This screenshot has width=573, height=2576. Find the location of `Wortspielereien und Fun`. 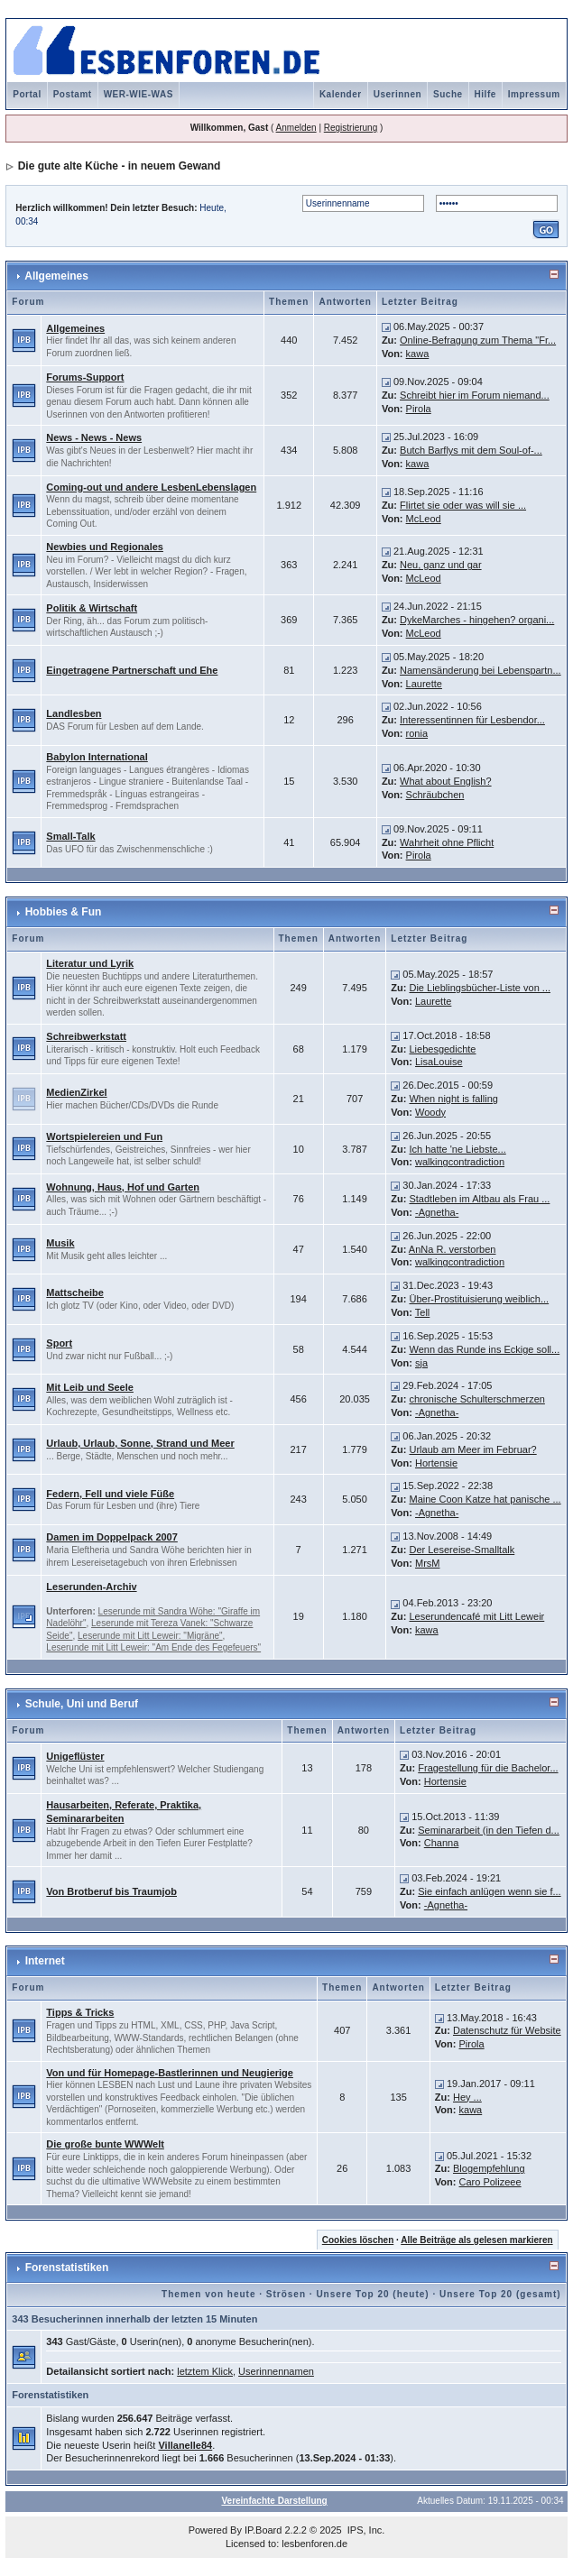

Wortspielereien und Fun is located at coordinates (104, 1136).